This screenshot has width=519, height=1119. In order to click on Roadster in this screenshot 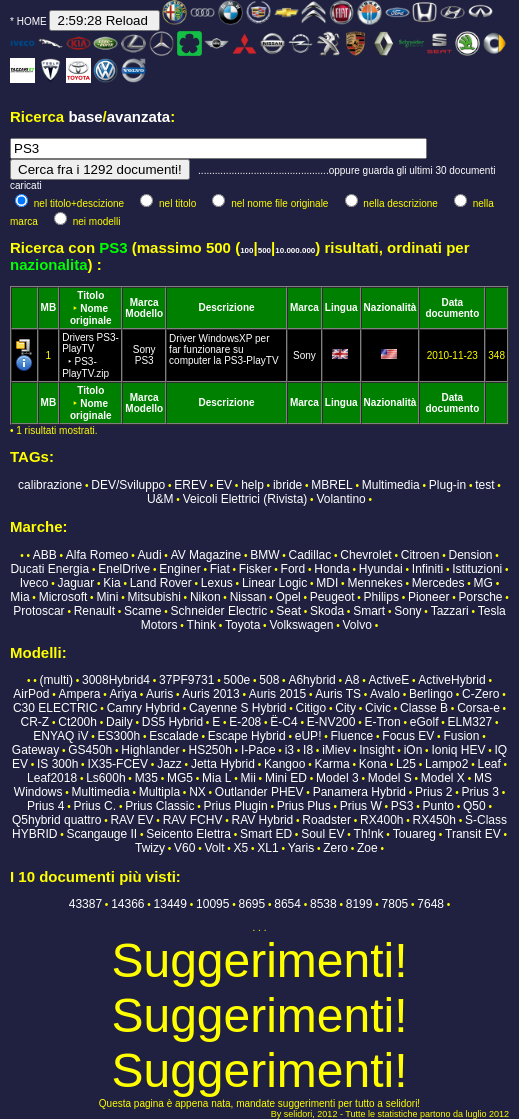, I will do `click(326, 820)`.